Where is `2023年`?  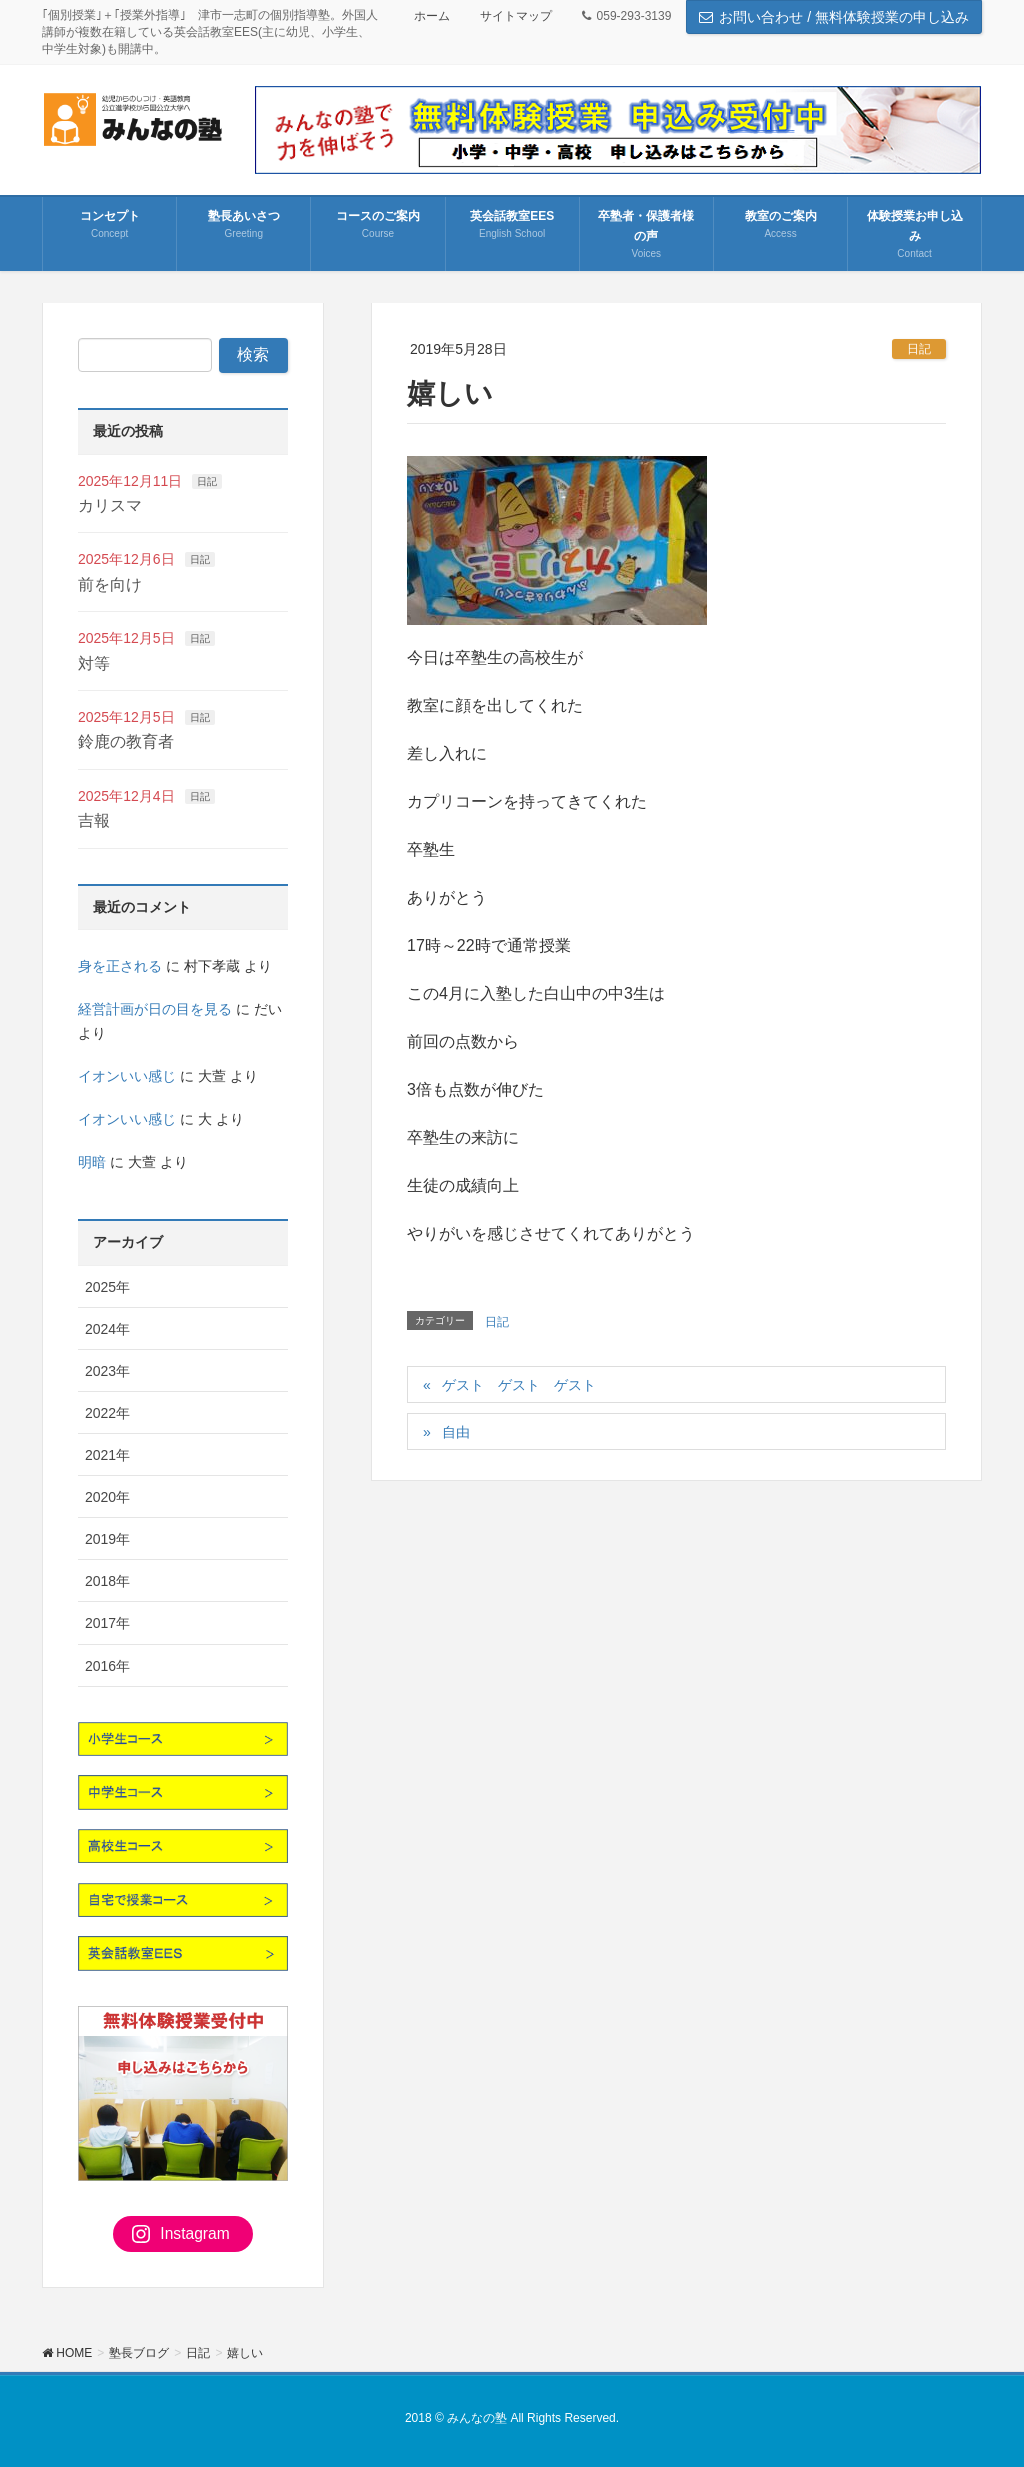
2023年 is located at coordinates (107, 1371).